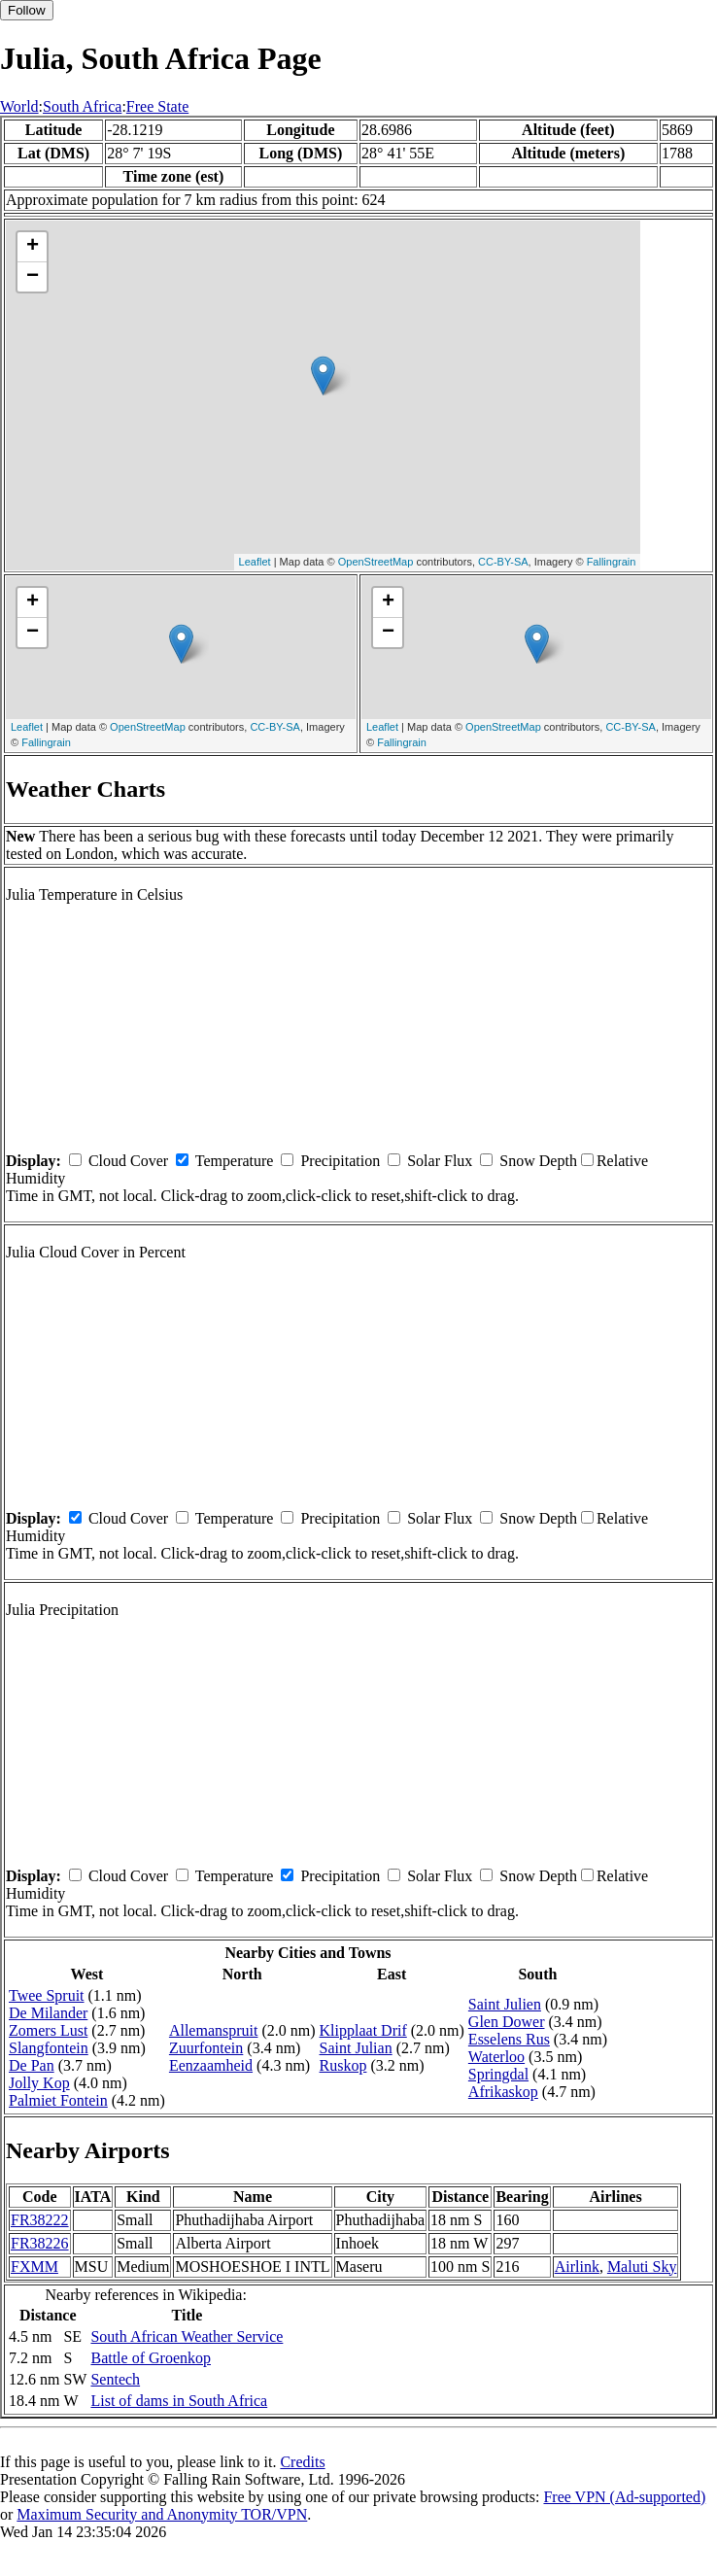  I want to click on Temperature, so click(234, 1160).